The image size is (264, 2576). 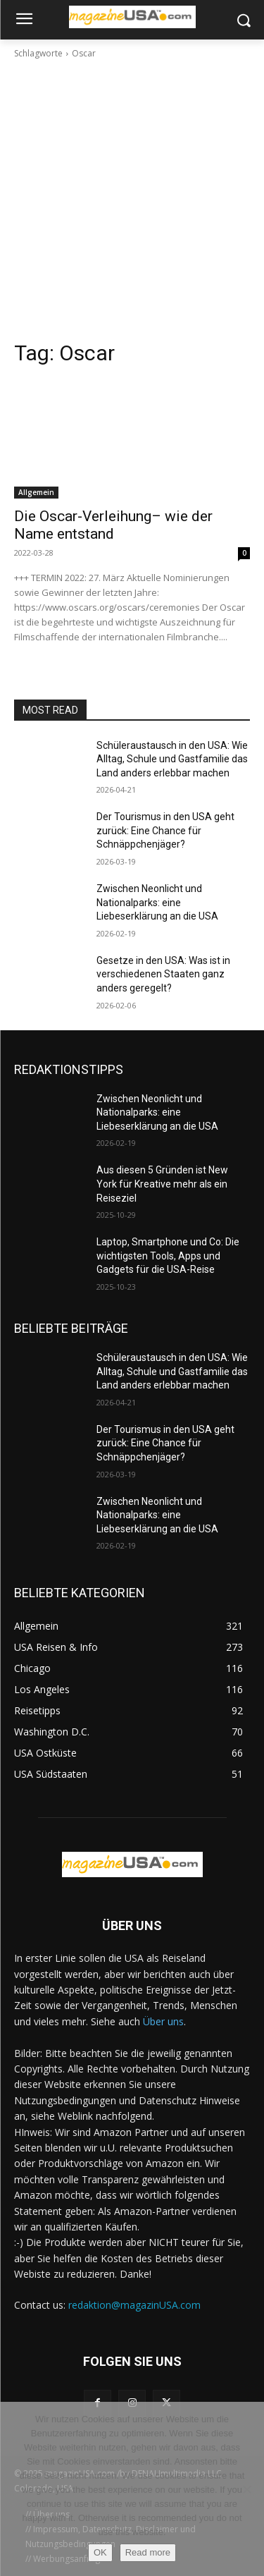 What do you see at coordinates (172, 759) in the screenshot?
I see `Schüleraustausch in den USA: Wie Alltag, Schule und Gastfamilie das Land anders erlebbar machen` at bounding box center [172, 759].